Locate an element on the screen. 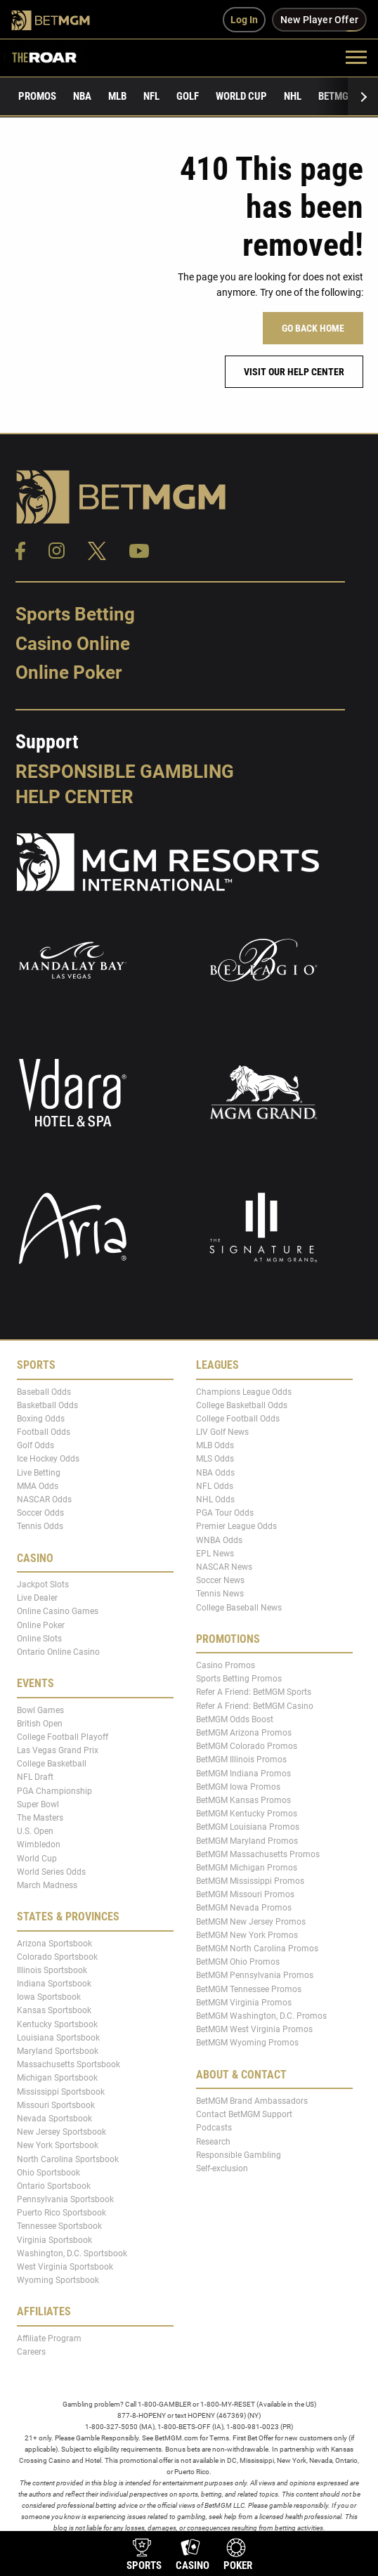  Louisiana Sportsbook is located at coordinates (58, 2038).